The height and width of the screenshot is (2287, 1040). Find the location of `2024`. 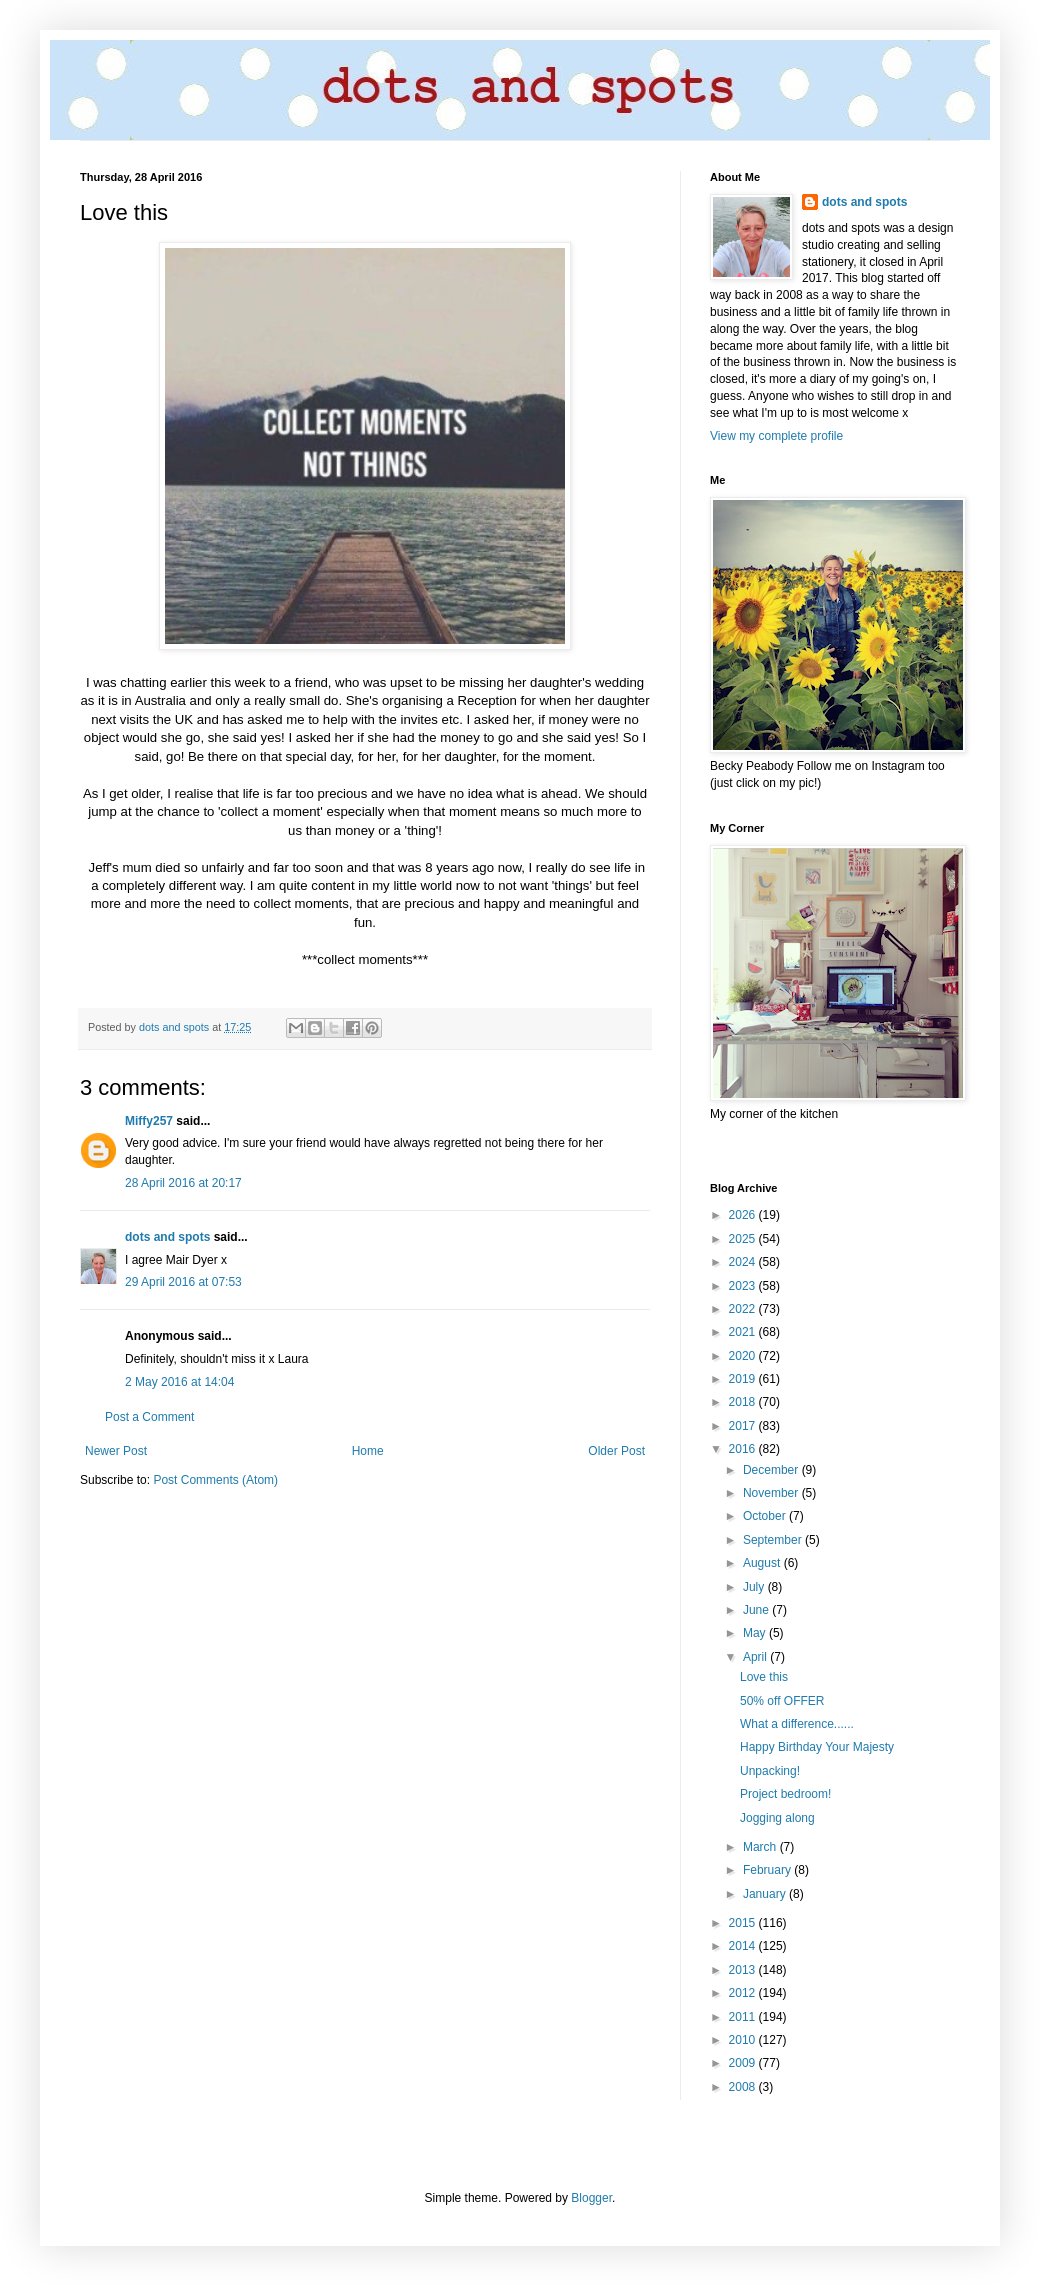

2024 is located at coordinates (744, 1262).